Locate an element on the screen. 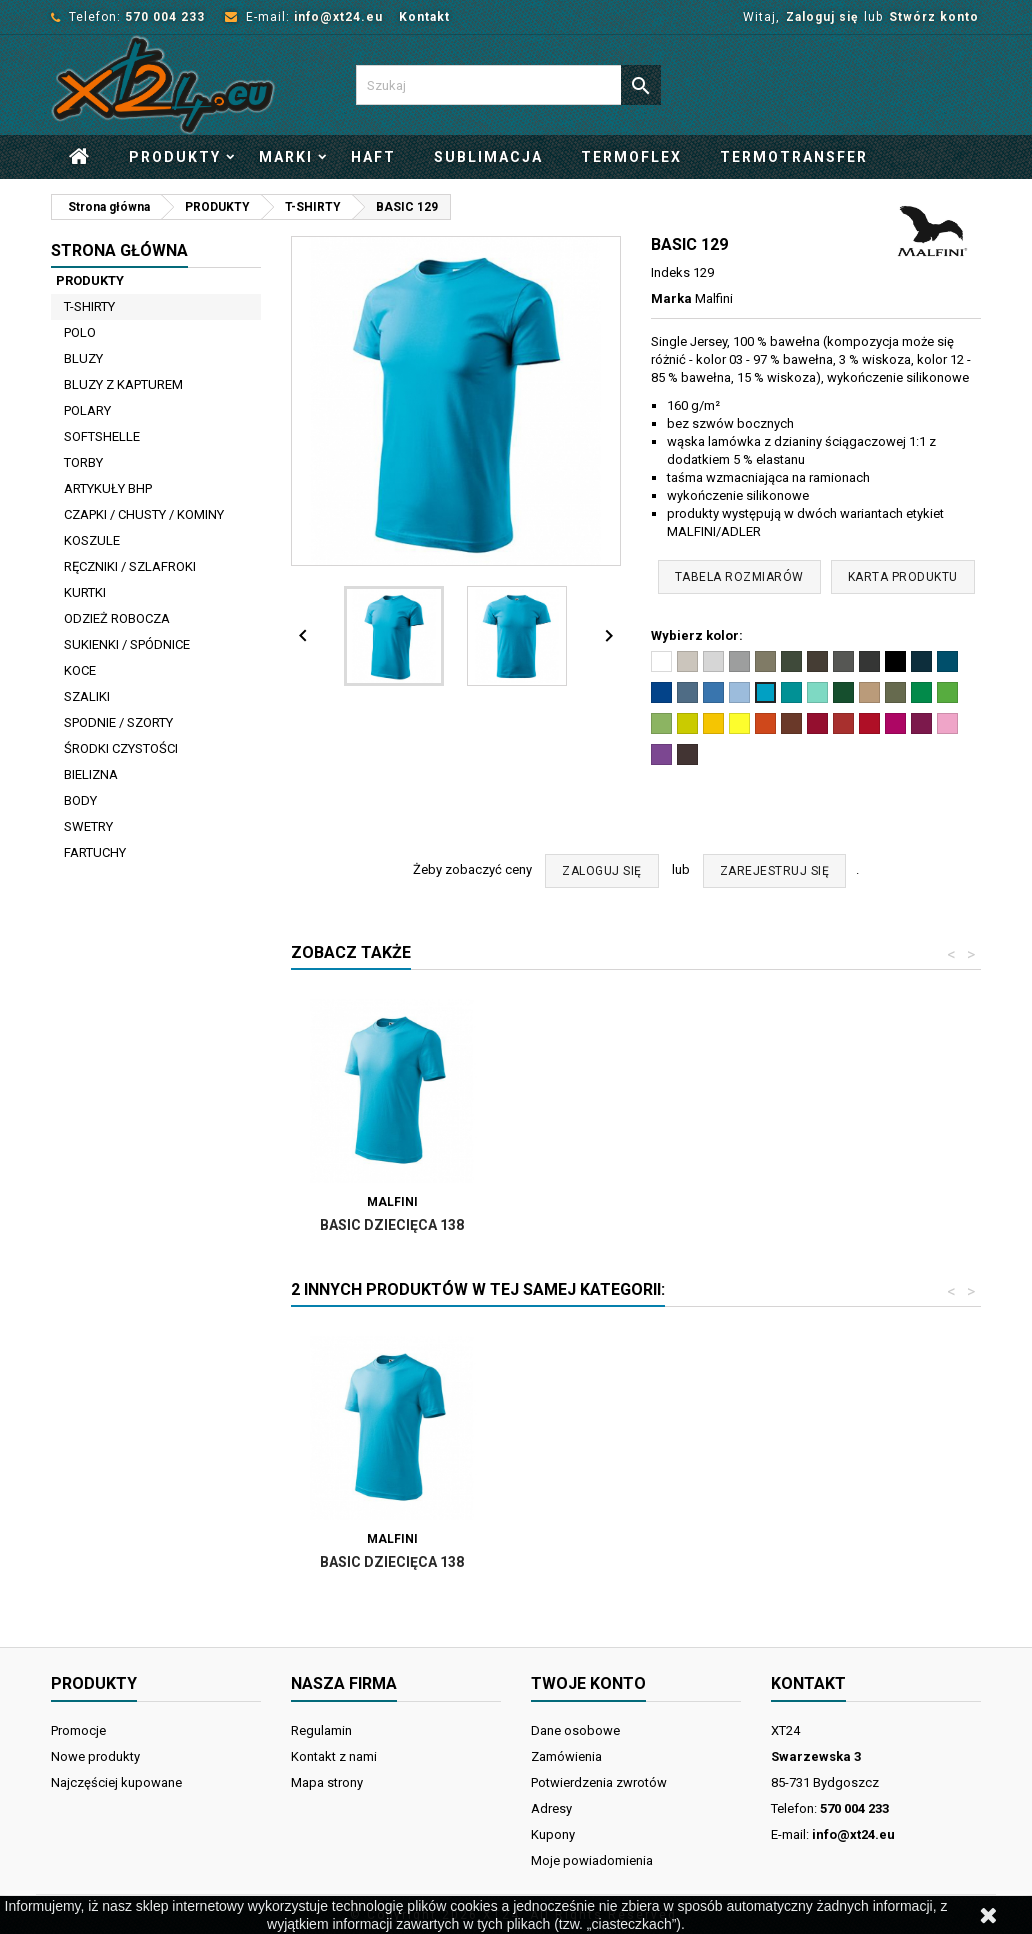  Mapa strony is located at coordinates (327, 1782).